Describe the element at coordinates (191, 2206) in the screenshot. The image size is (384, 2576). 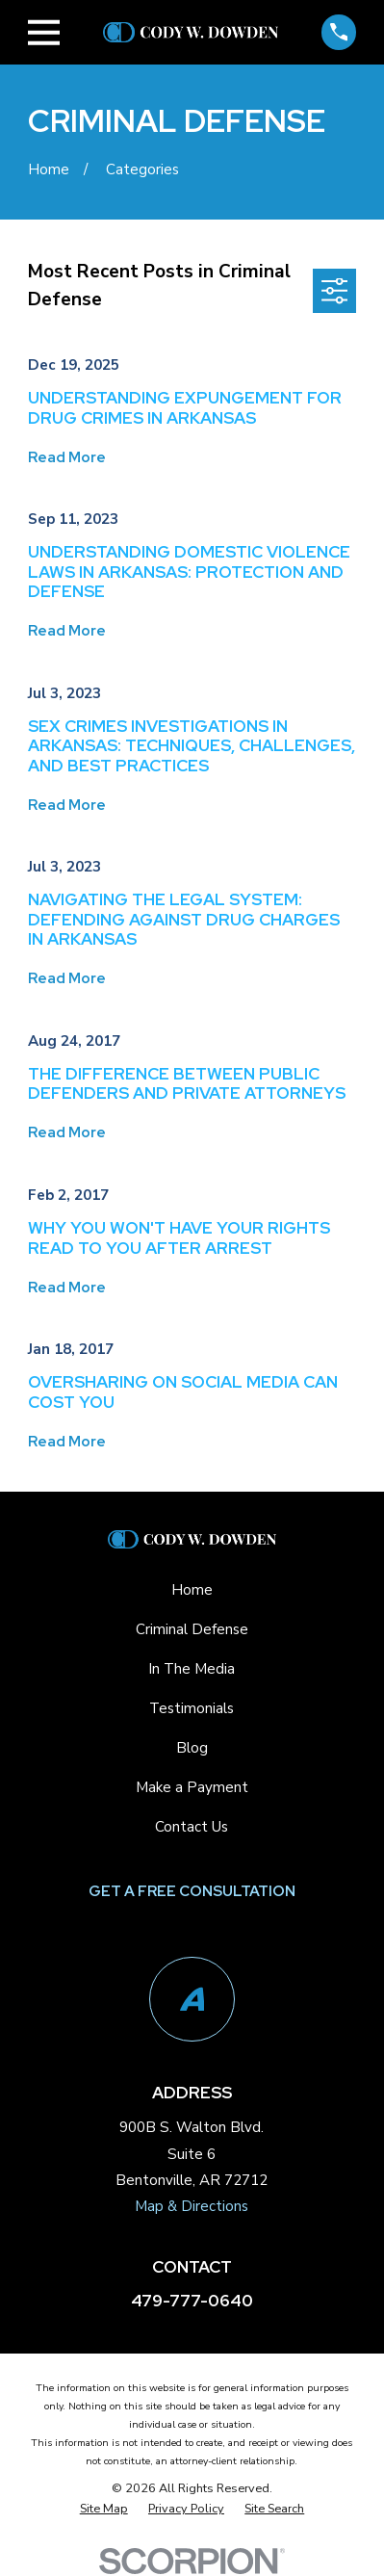
I see `Map & Directions` at that location.